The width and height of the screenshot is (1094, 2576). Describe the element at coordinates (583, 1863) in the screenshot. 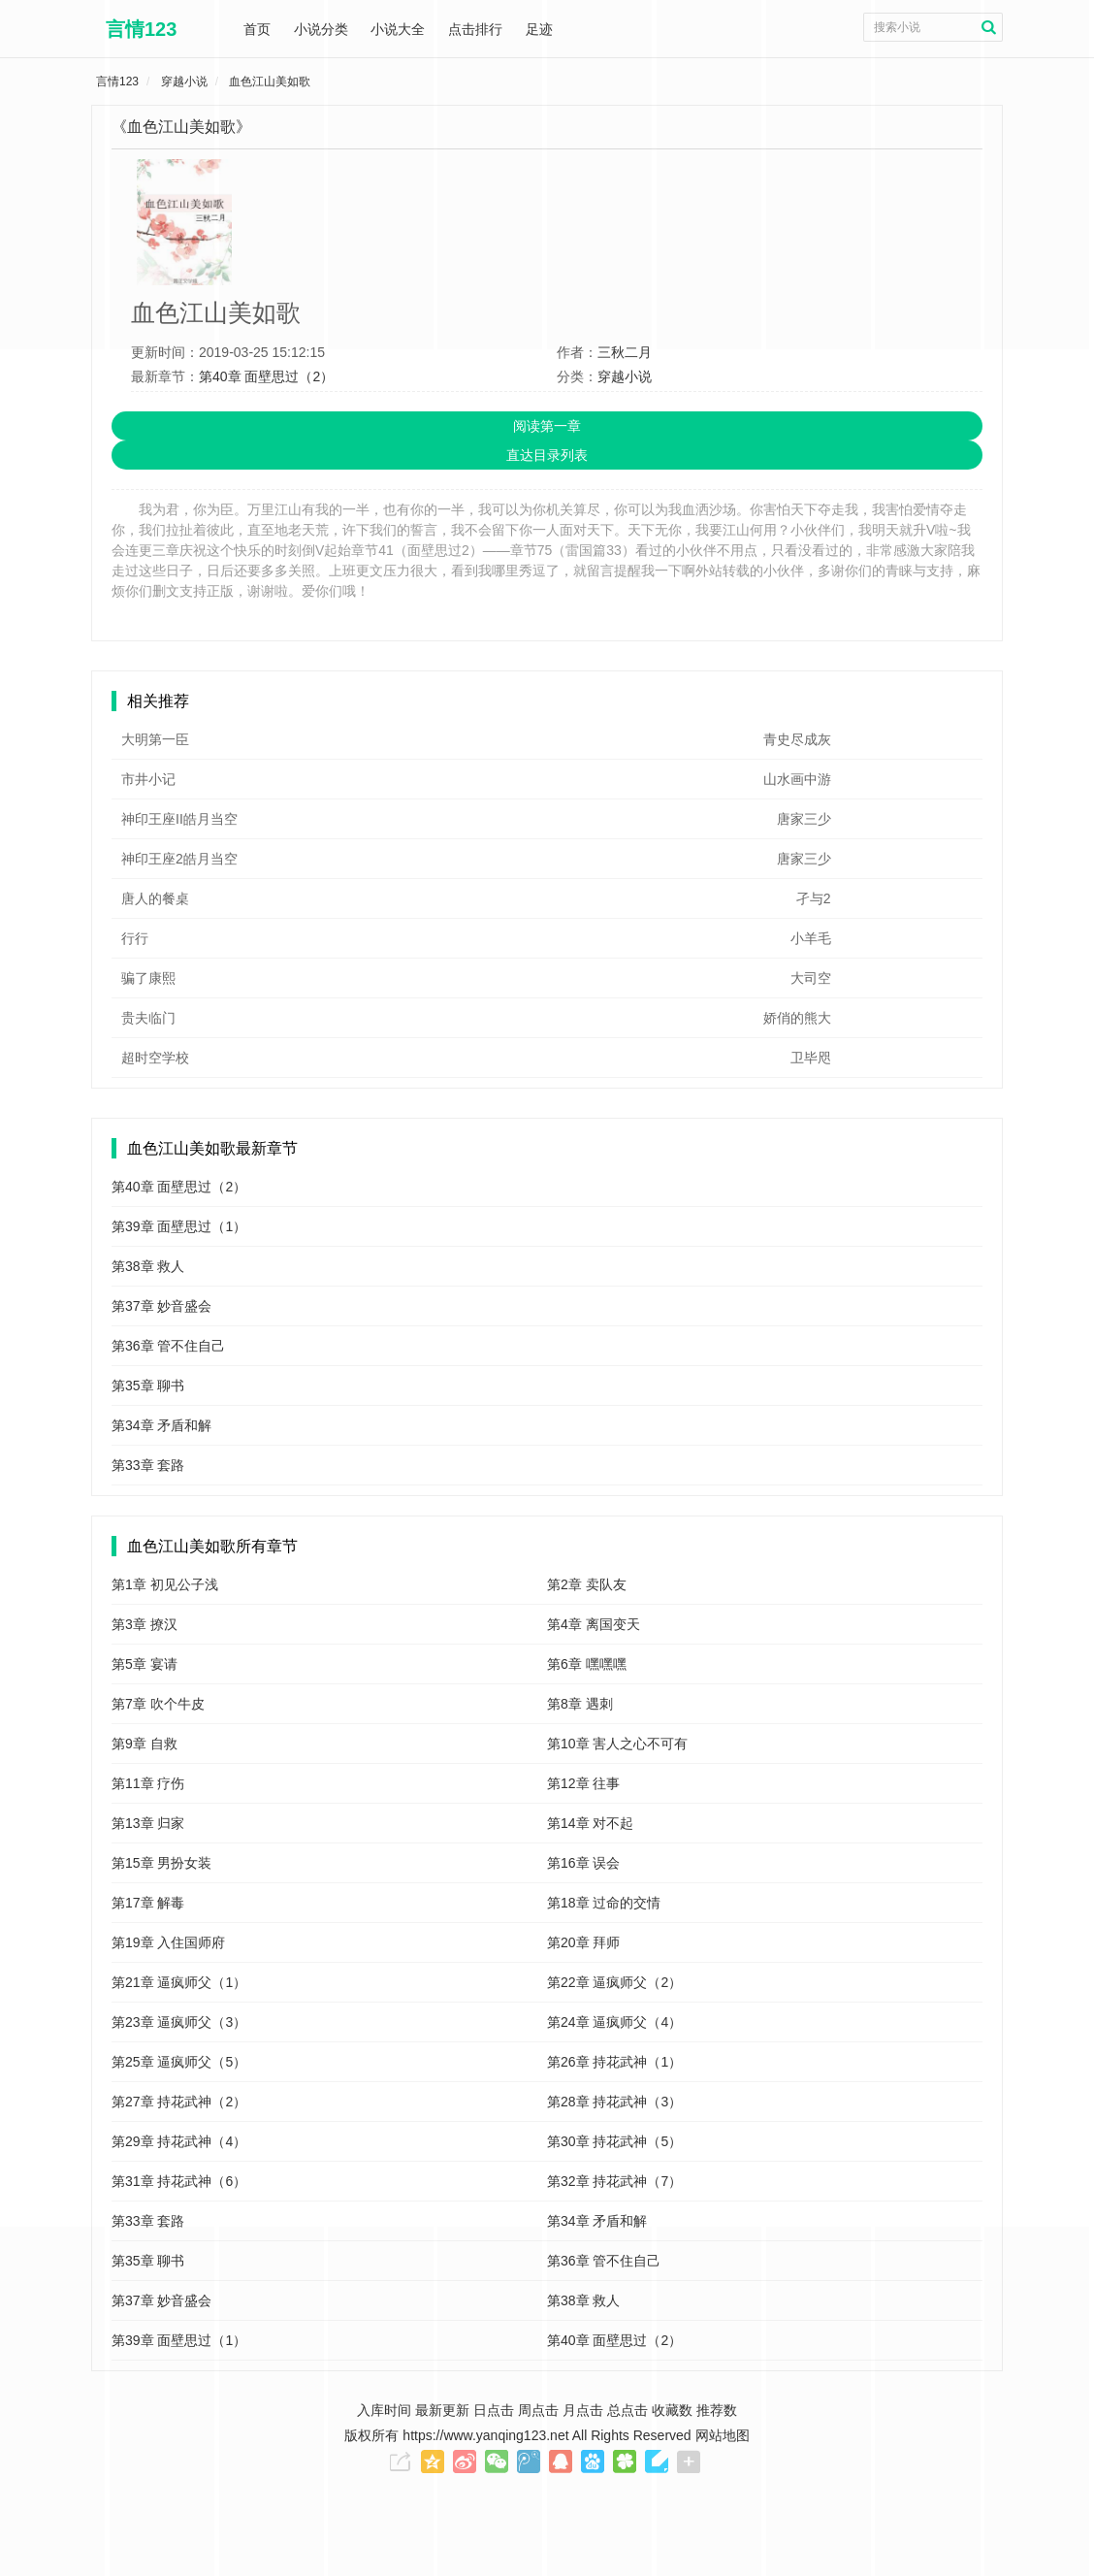

I see `第16章 误会` at that location.